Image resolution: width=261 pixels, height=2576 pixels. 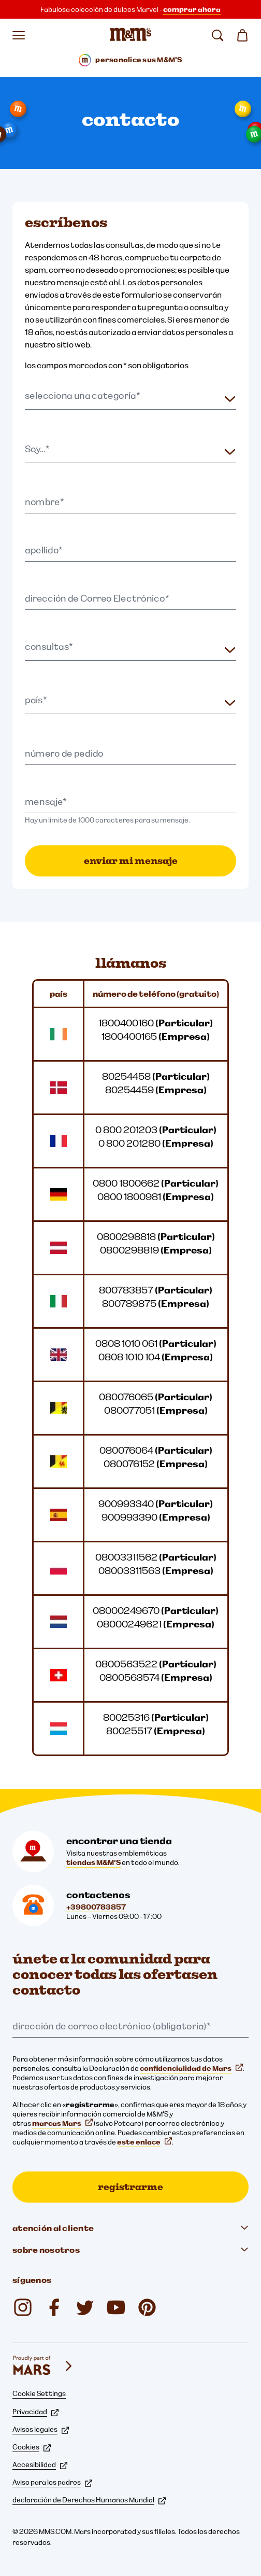 What do you see at coordinates (22, 2307) in the screenshot?
I see `[Instagram (se abre en una nueva pestaña)]` at bounding box center [22, 2307].